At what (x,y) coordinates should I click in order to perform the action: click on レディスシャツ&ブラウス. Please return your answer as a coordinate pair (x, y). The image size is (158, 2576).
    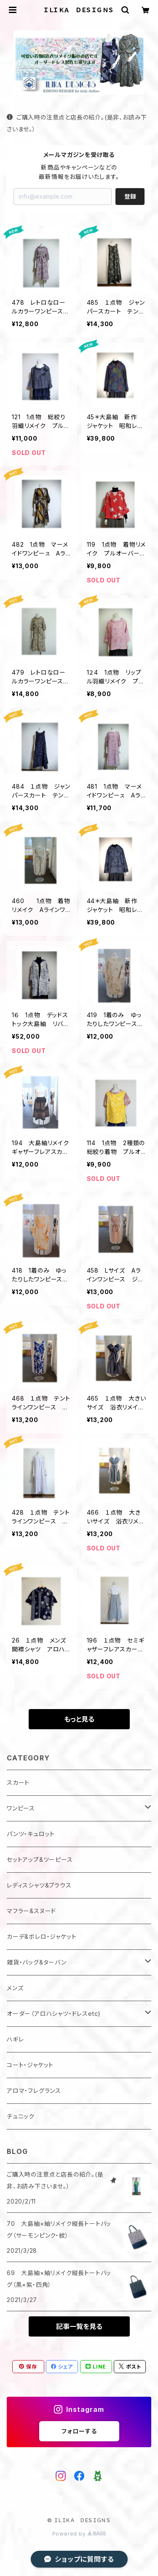
    Looking at the image, I should click on (39, 1885).